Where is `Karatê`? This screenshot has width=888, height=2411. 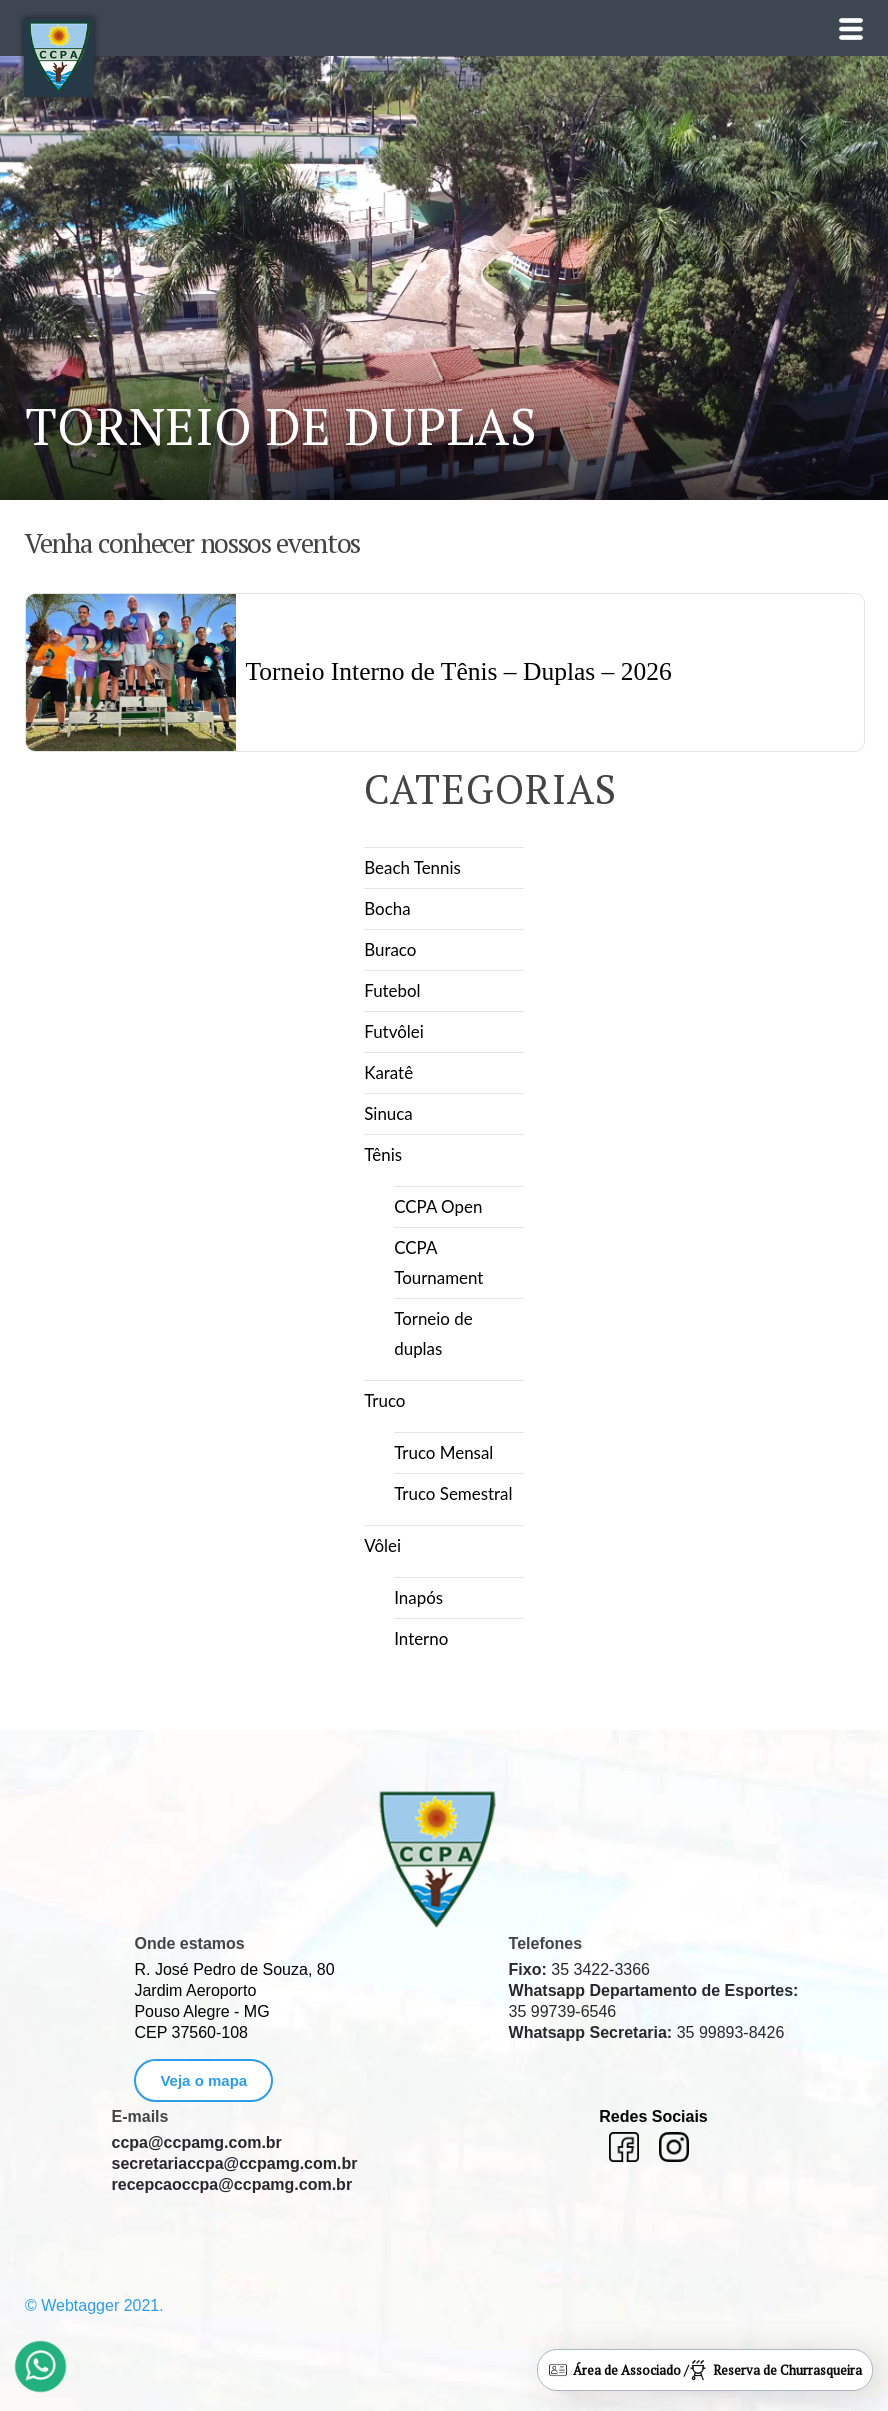
Karatê is located at coordinates (388, 1072).